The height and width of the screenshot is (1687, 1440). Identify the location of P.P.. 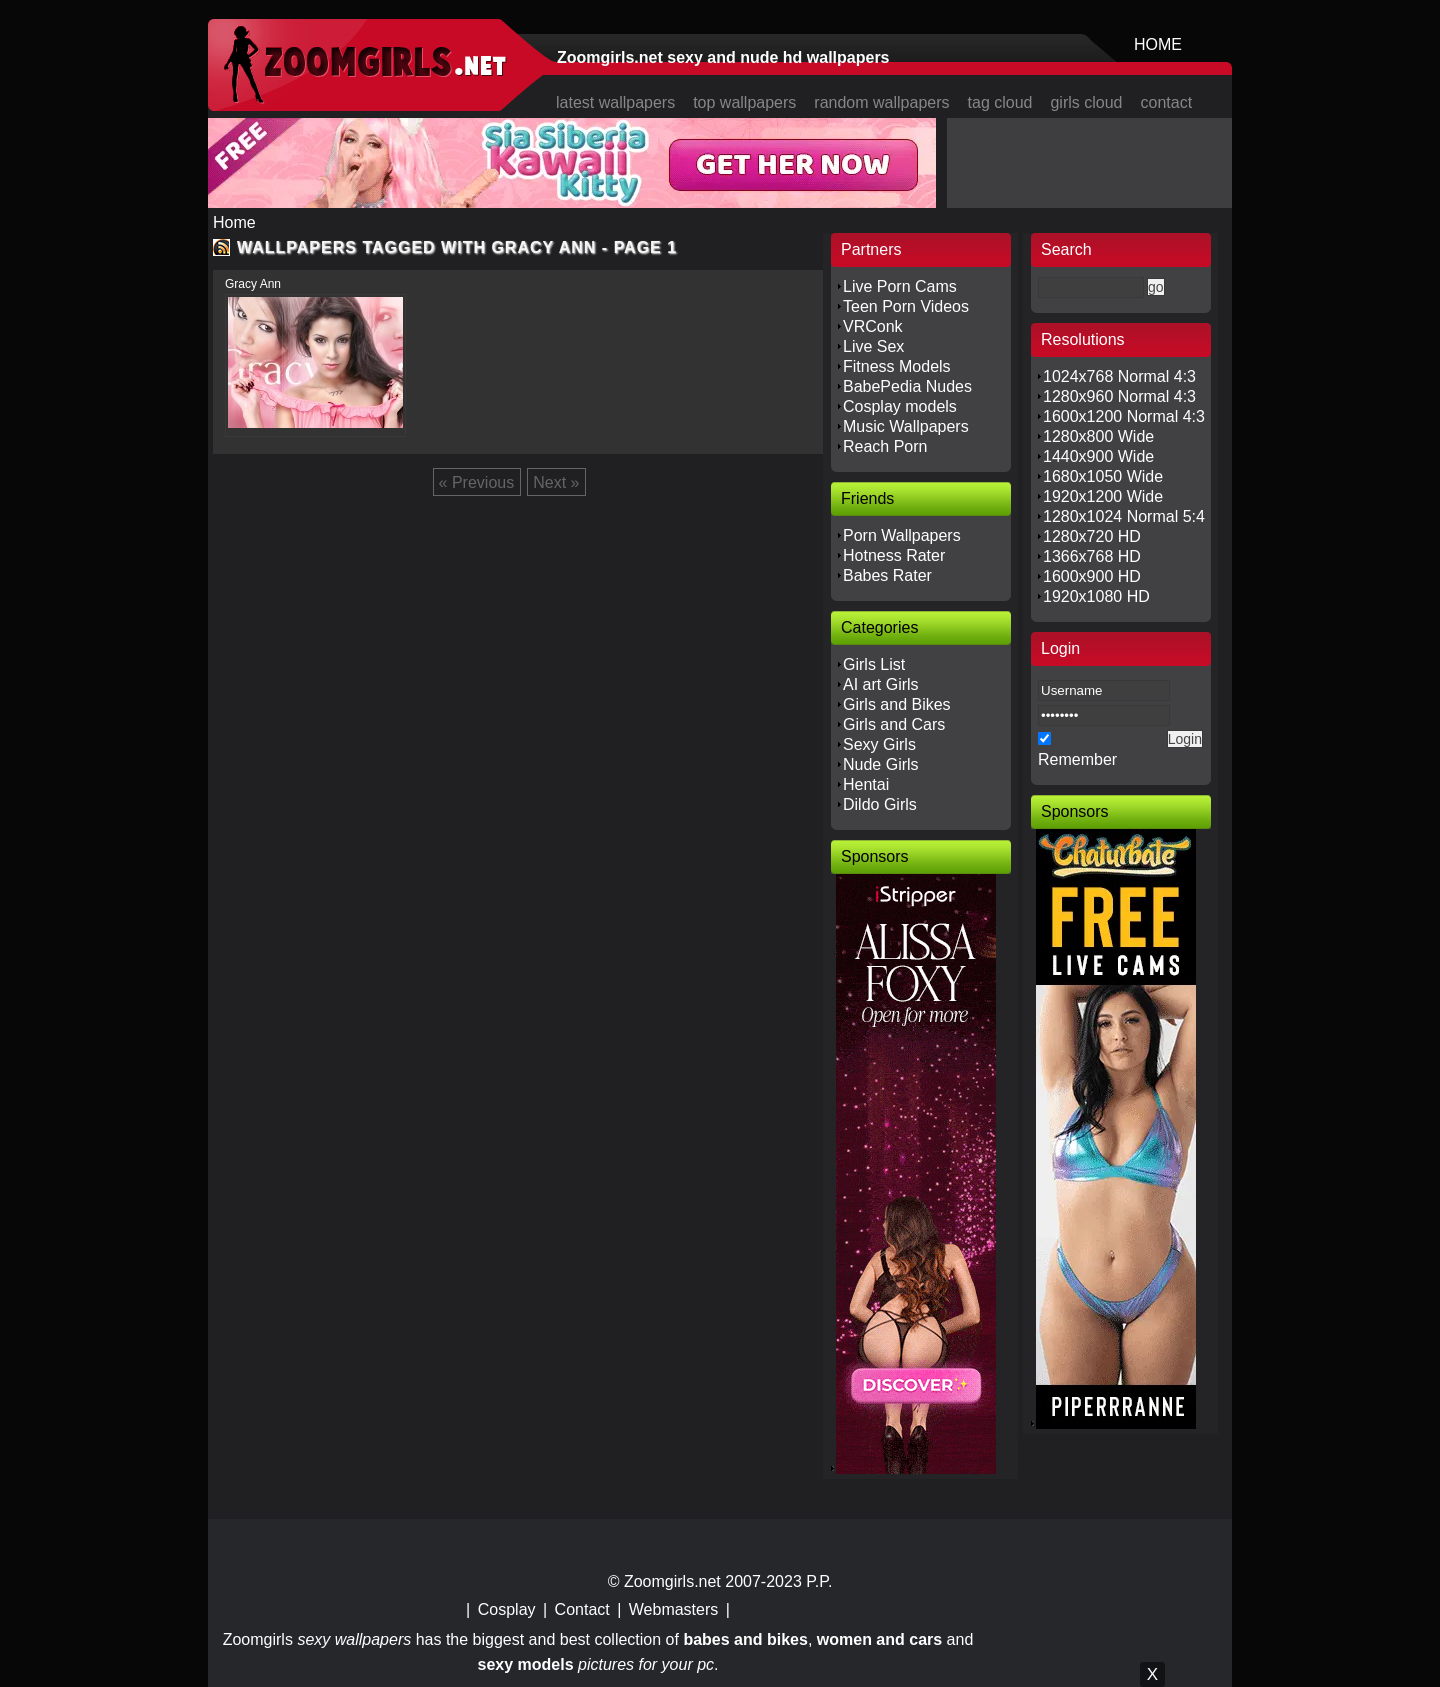
(819, 1581).